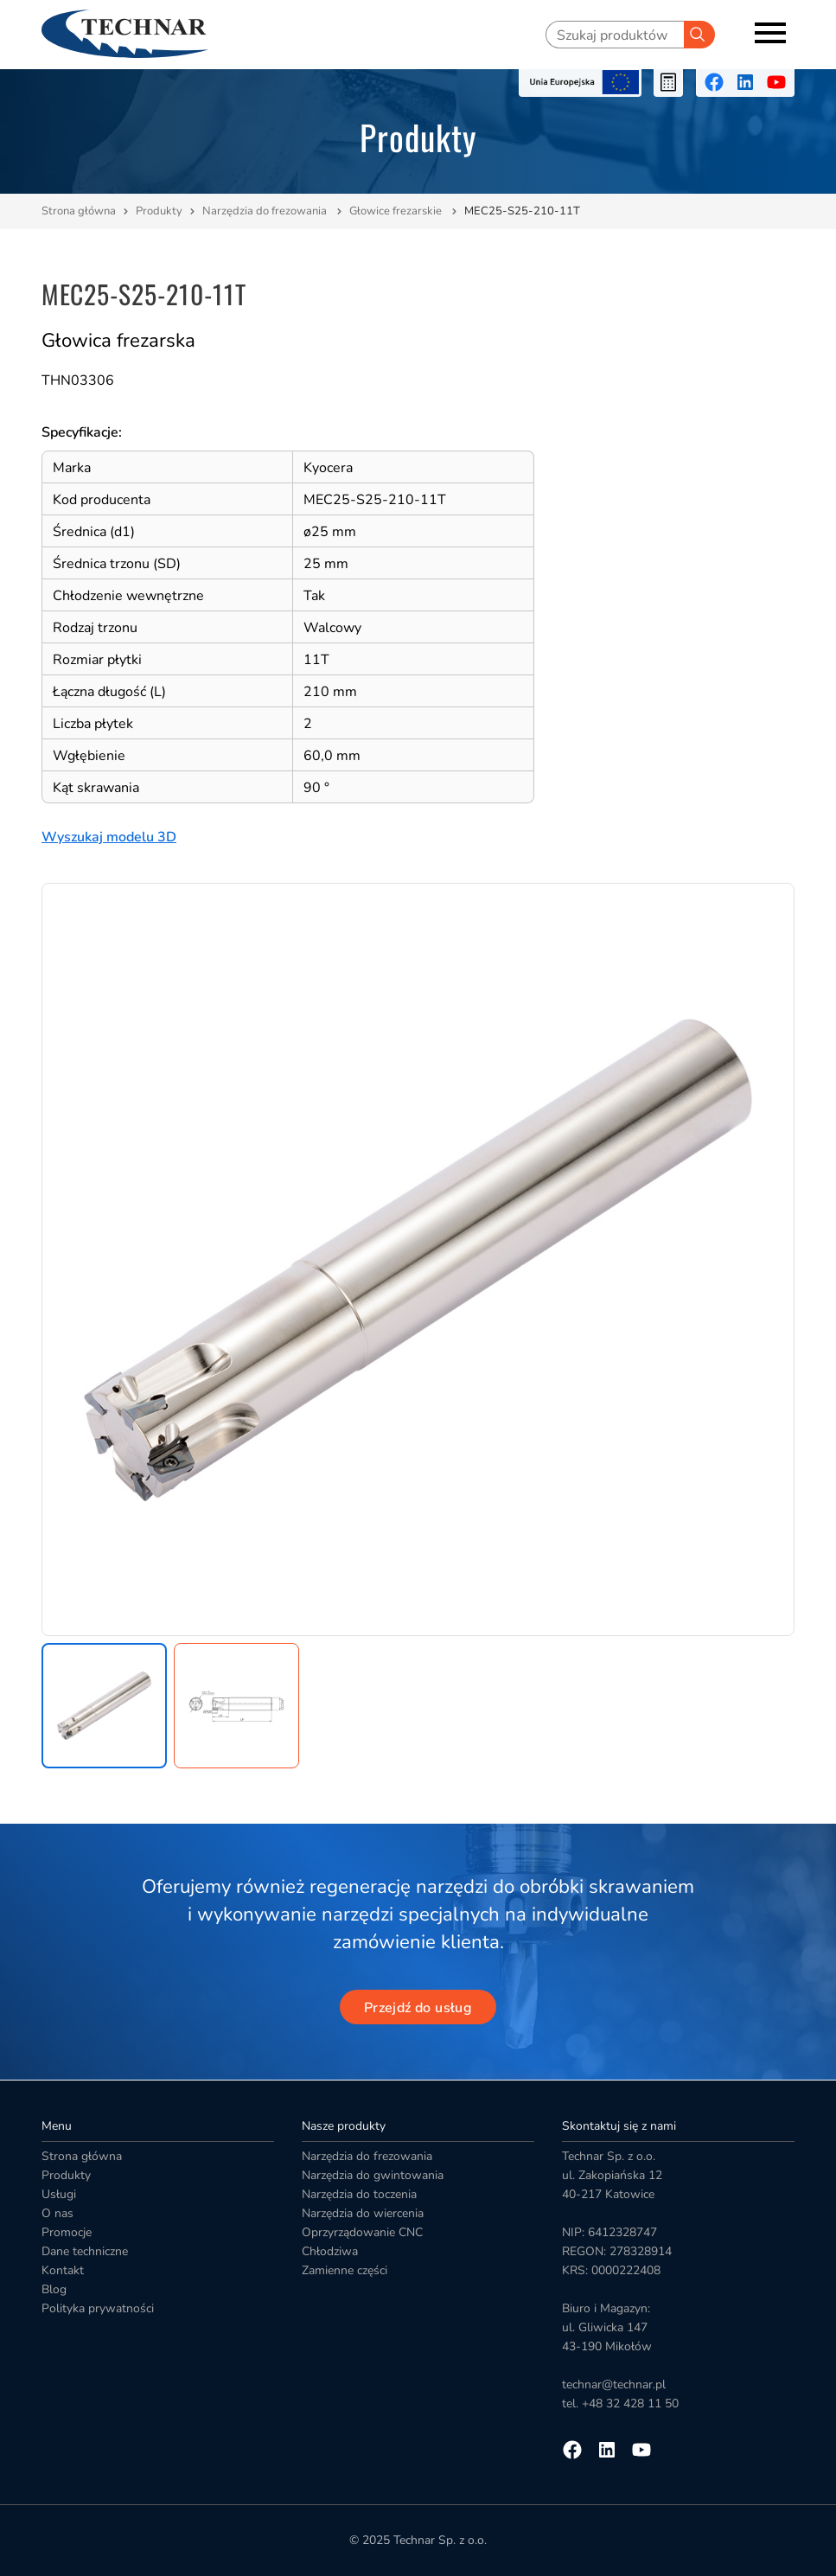  Describe the element at coordinates (62, 2270) in the screenshot. I see `Kontakt` at that location.